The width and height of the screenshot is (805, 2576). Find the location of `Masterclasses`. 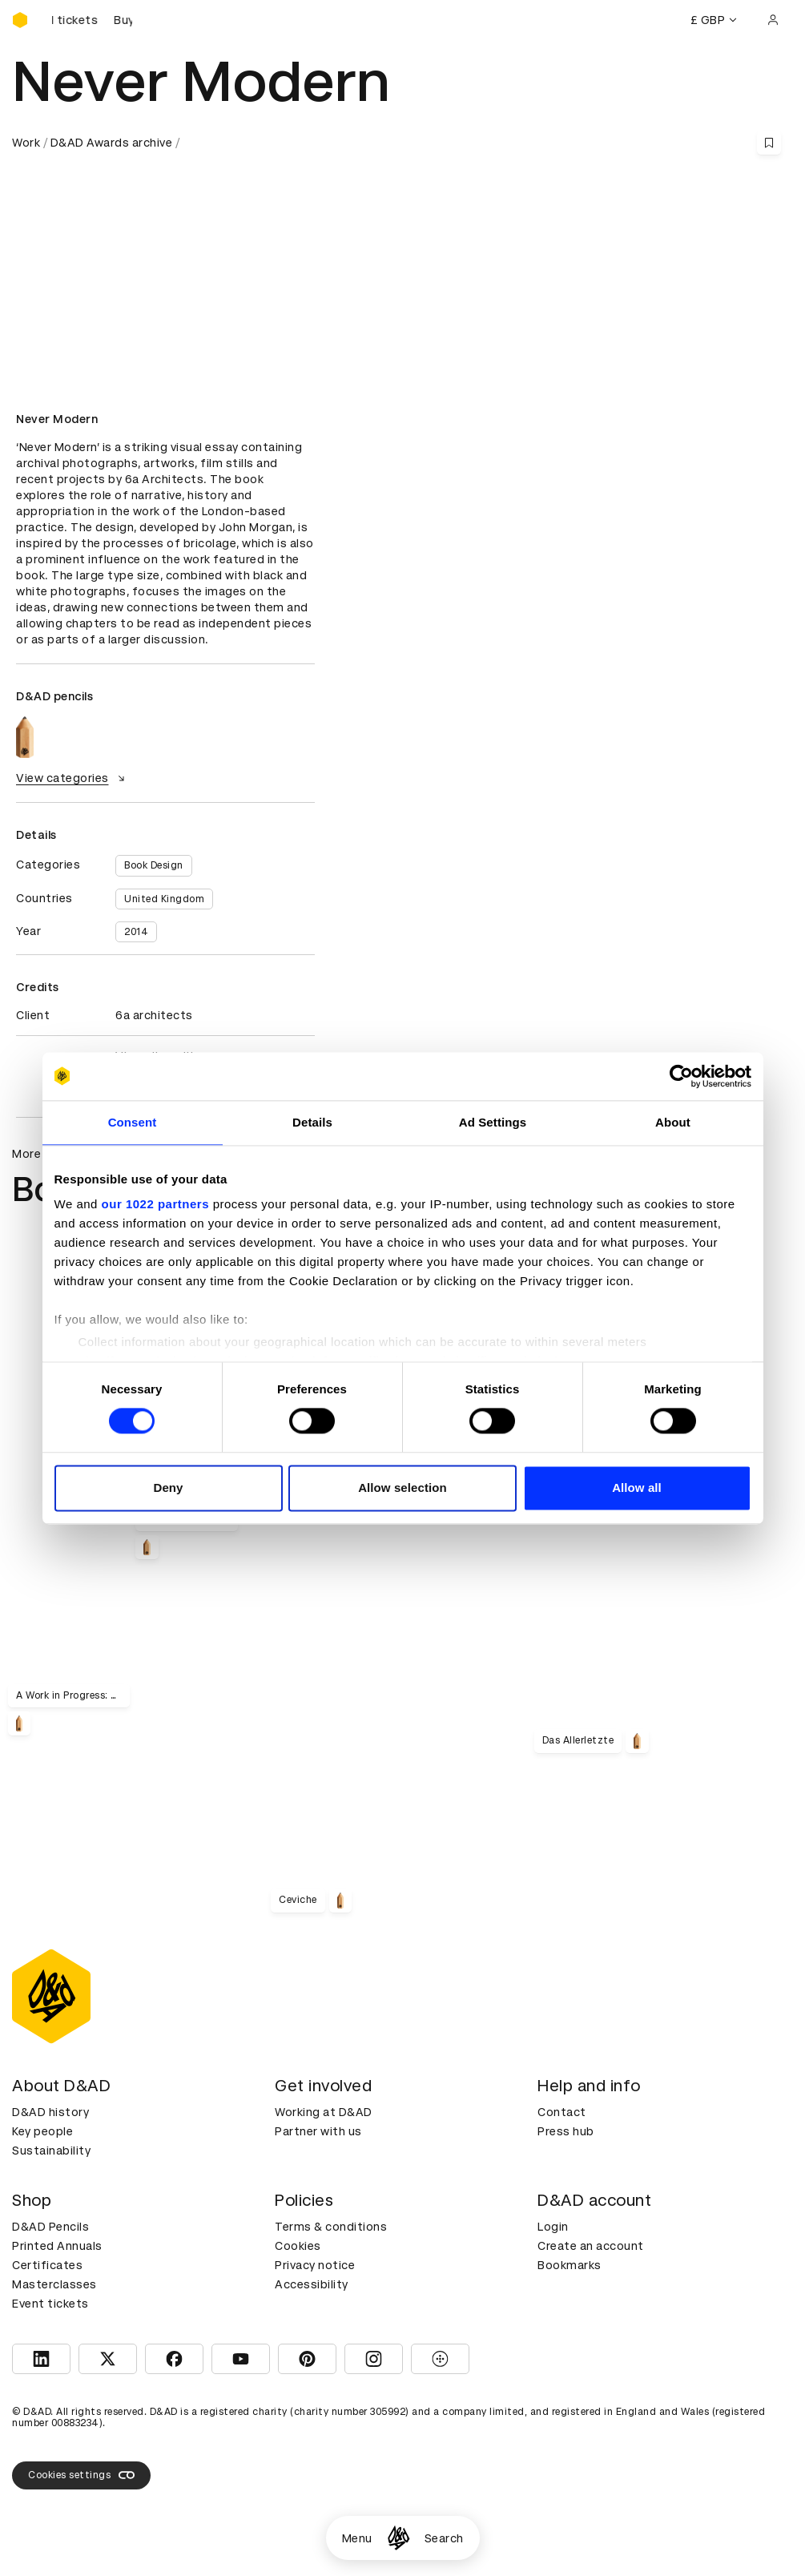

Masterclasses is located at coordinates (54, 2284).